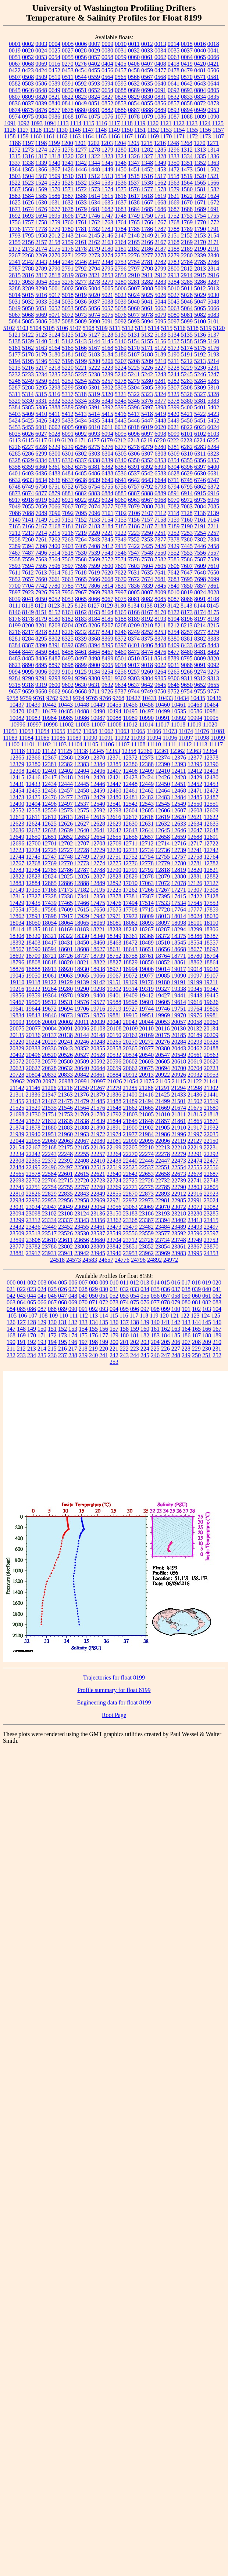  I want to click on 7458, so click(213, 546).